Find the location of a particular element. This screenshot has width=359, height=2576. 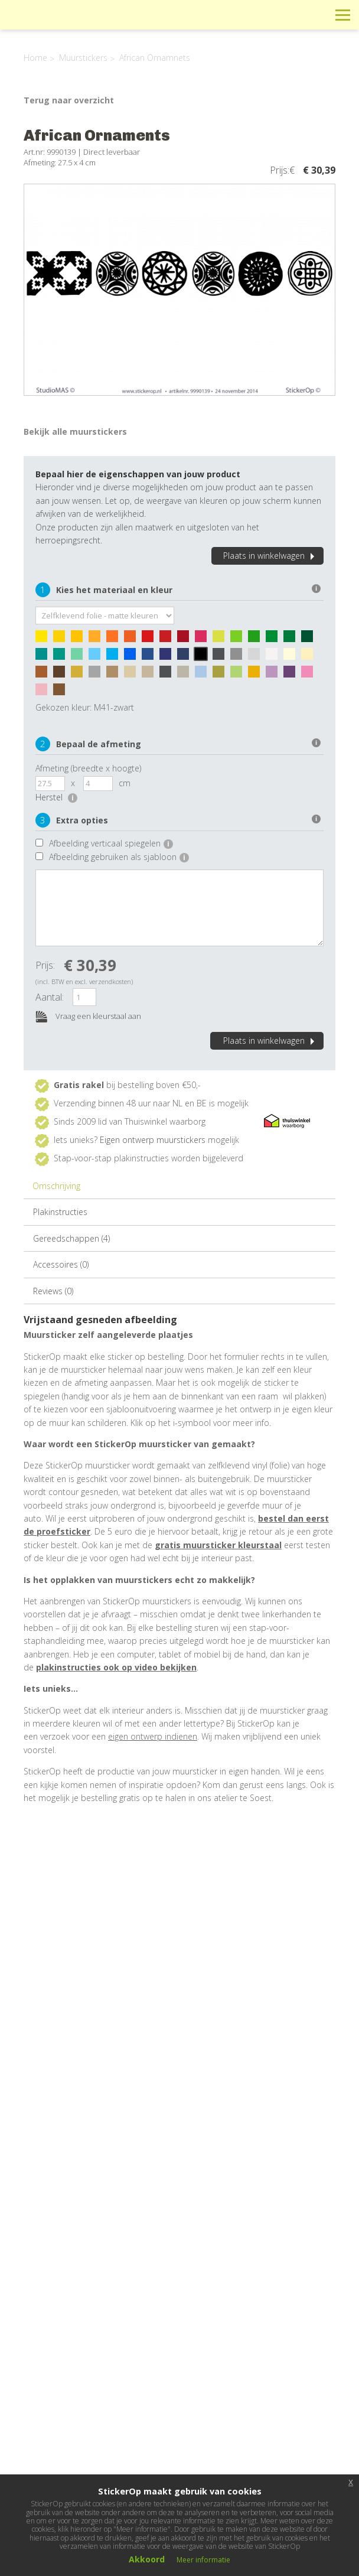

Herstel is located at coordinates (56, 797).